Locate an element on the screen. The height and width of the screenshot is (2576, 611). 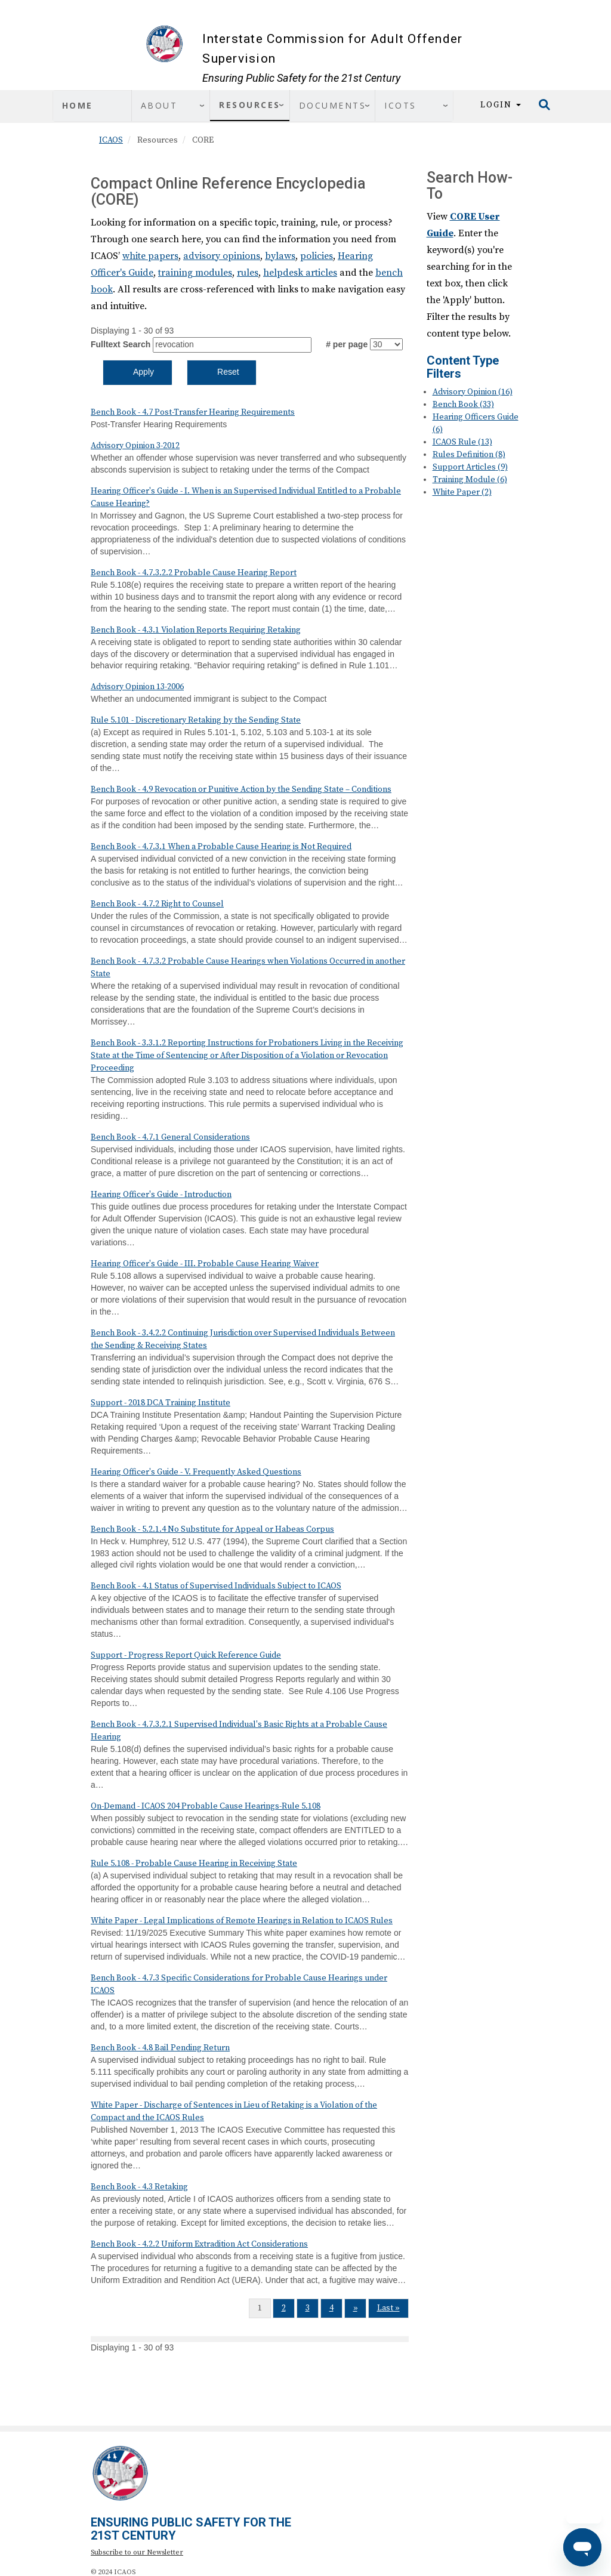
Login is located at coordinates (500, 105).